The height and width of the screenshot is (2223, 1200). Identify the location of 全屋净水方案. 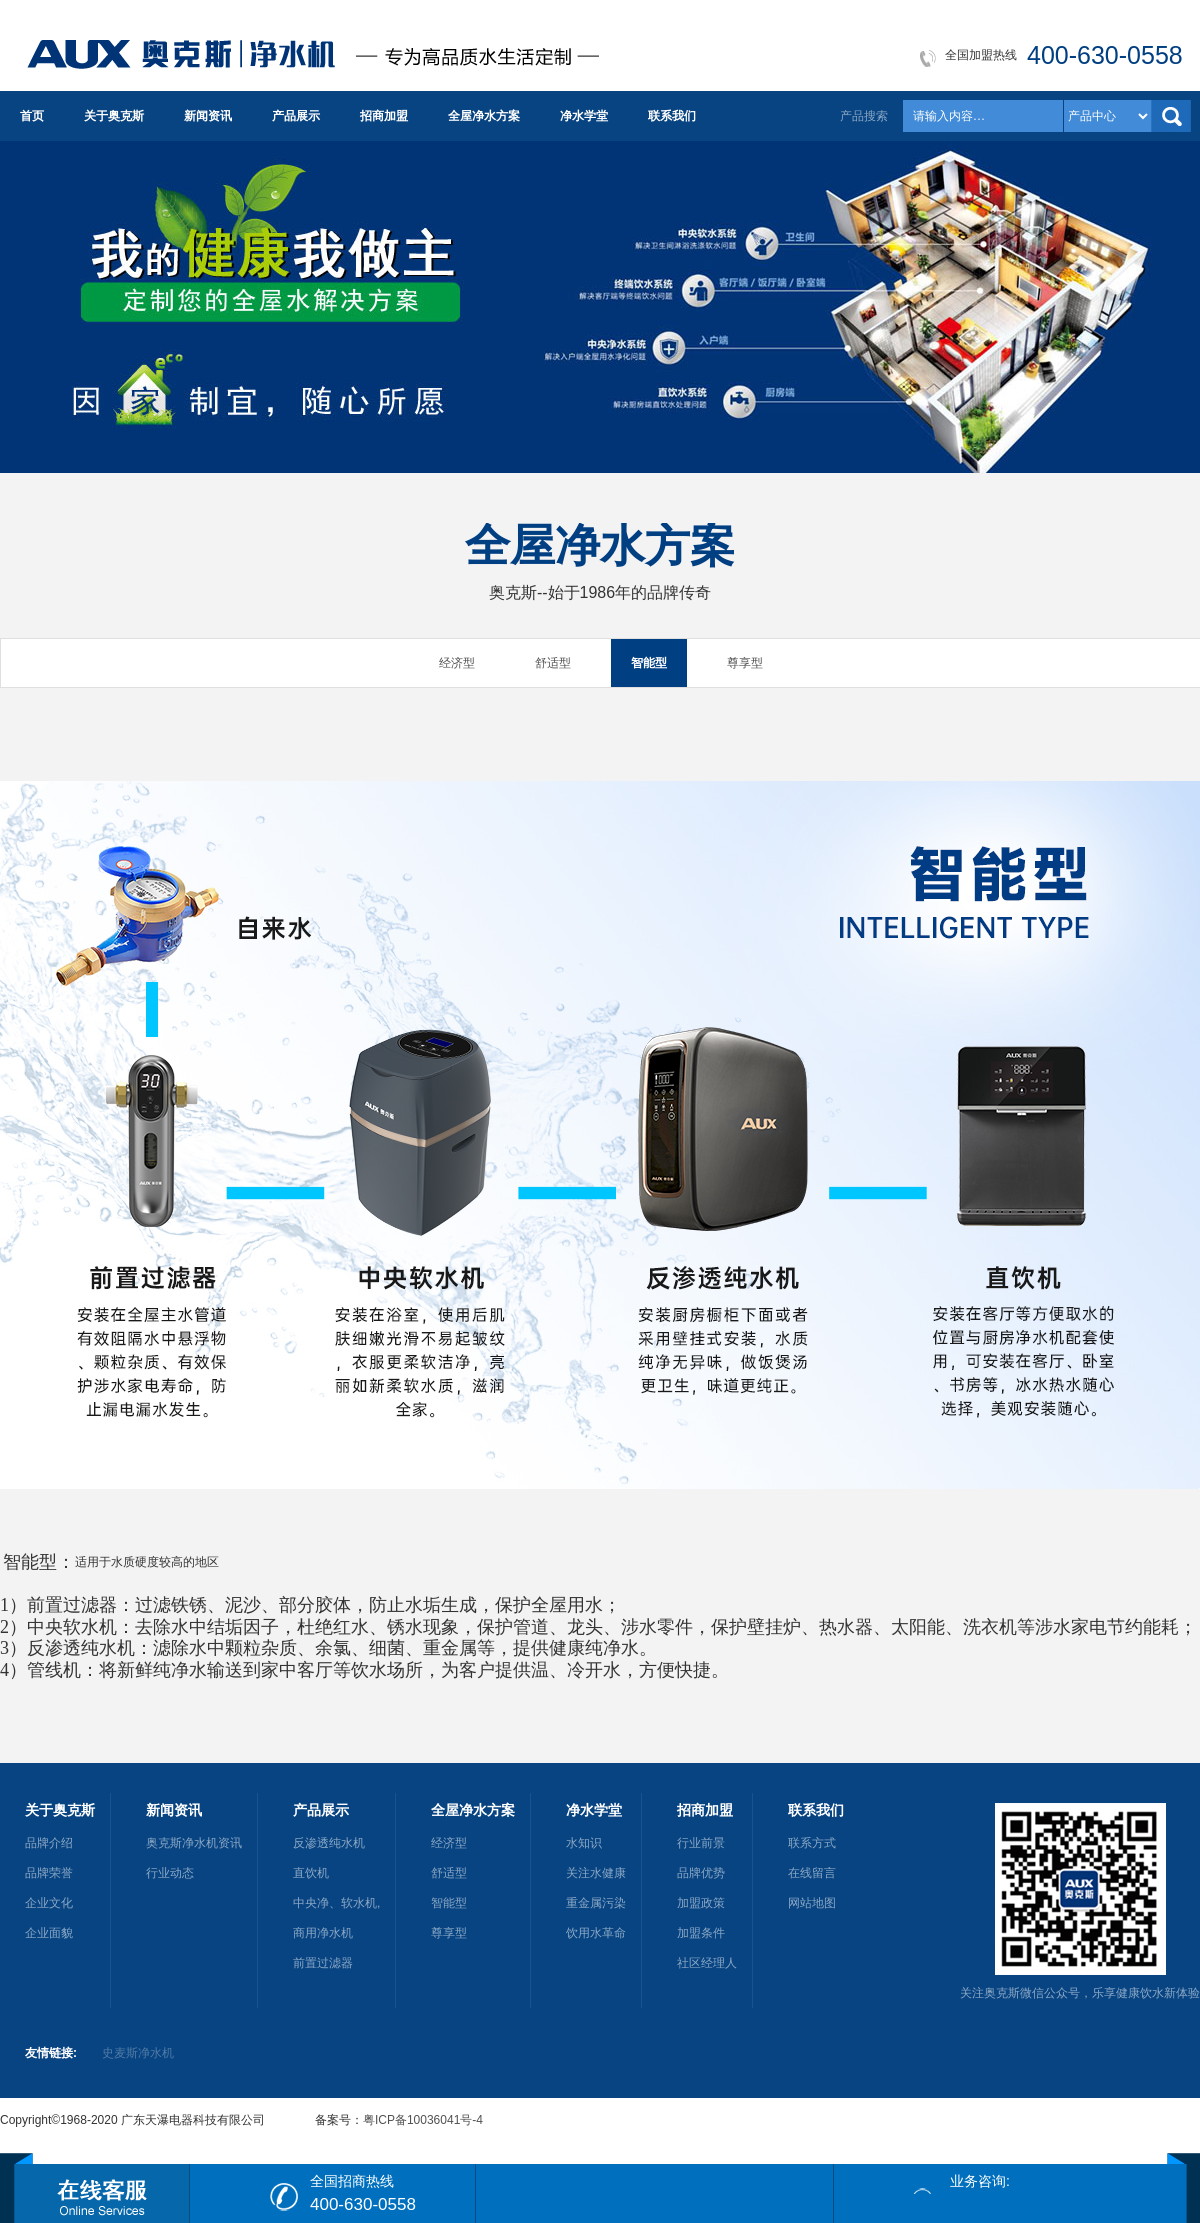
(484, 116).